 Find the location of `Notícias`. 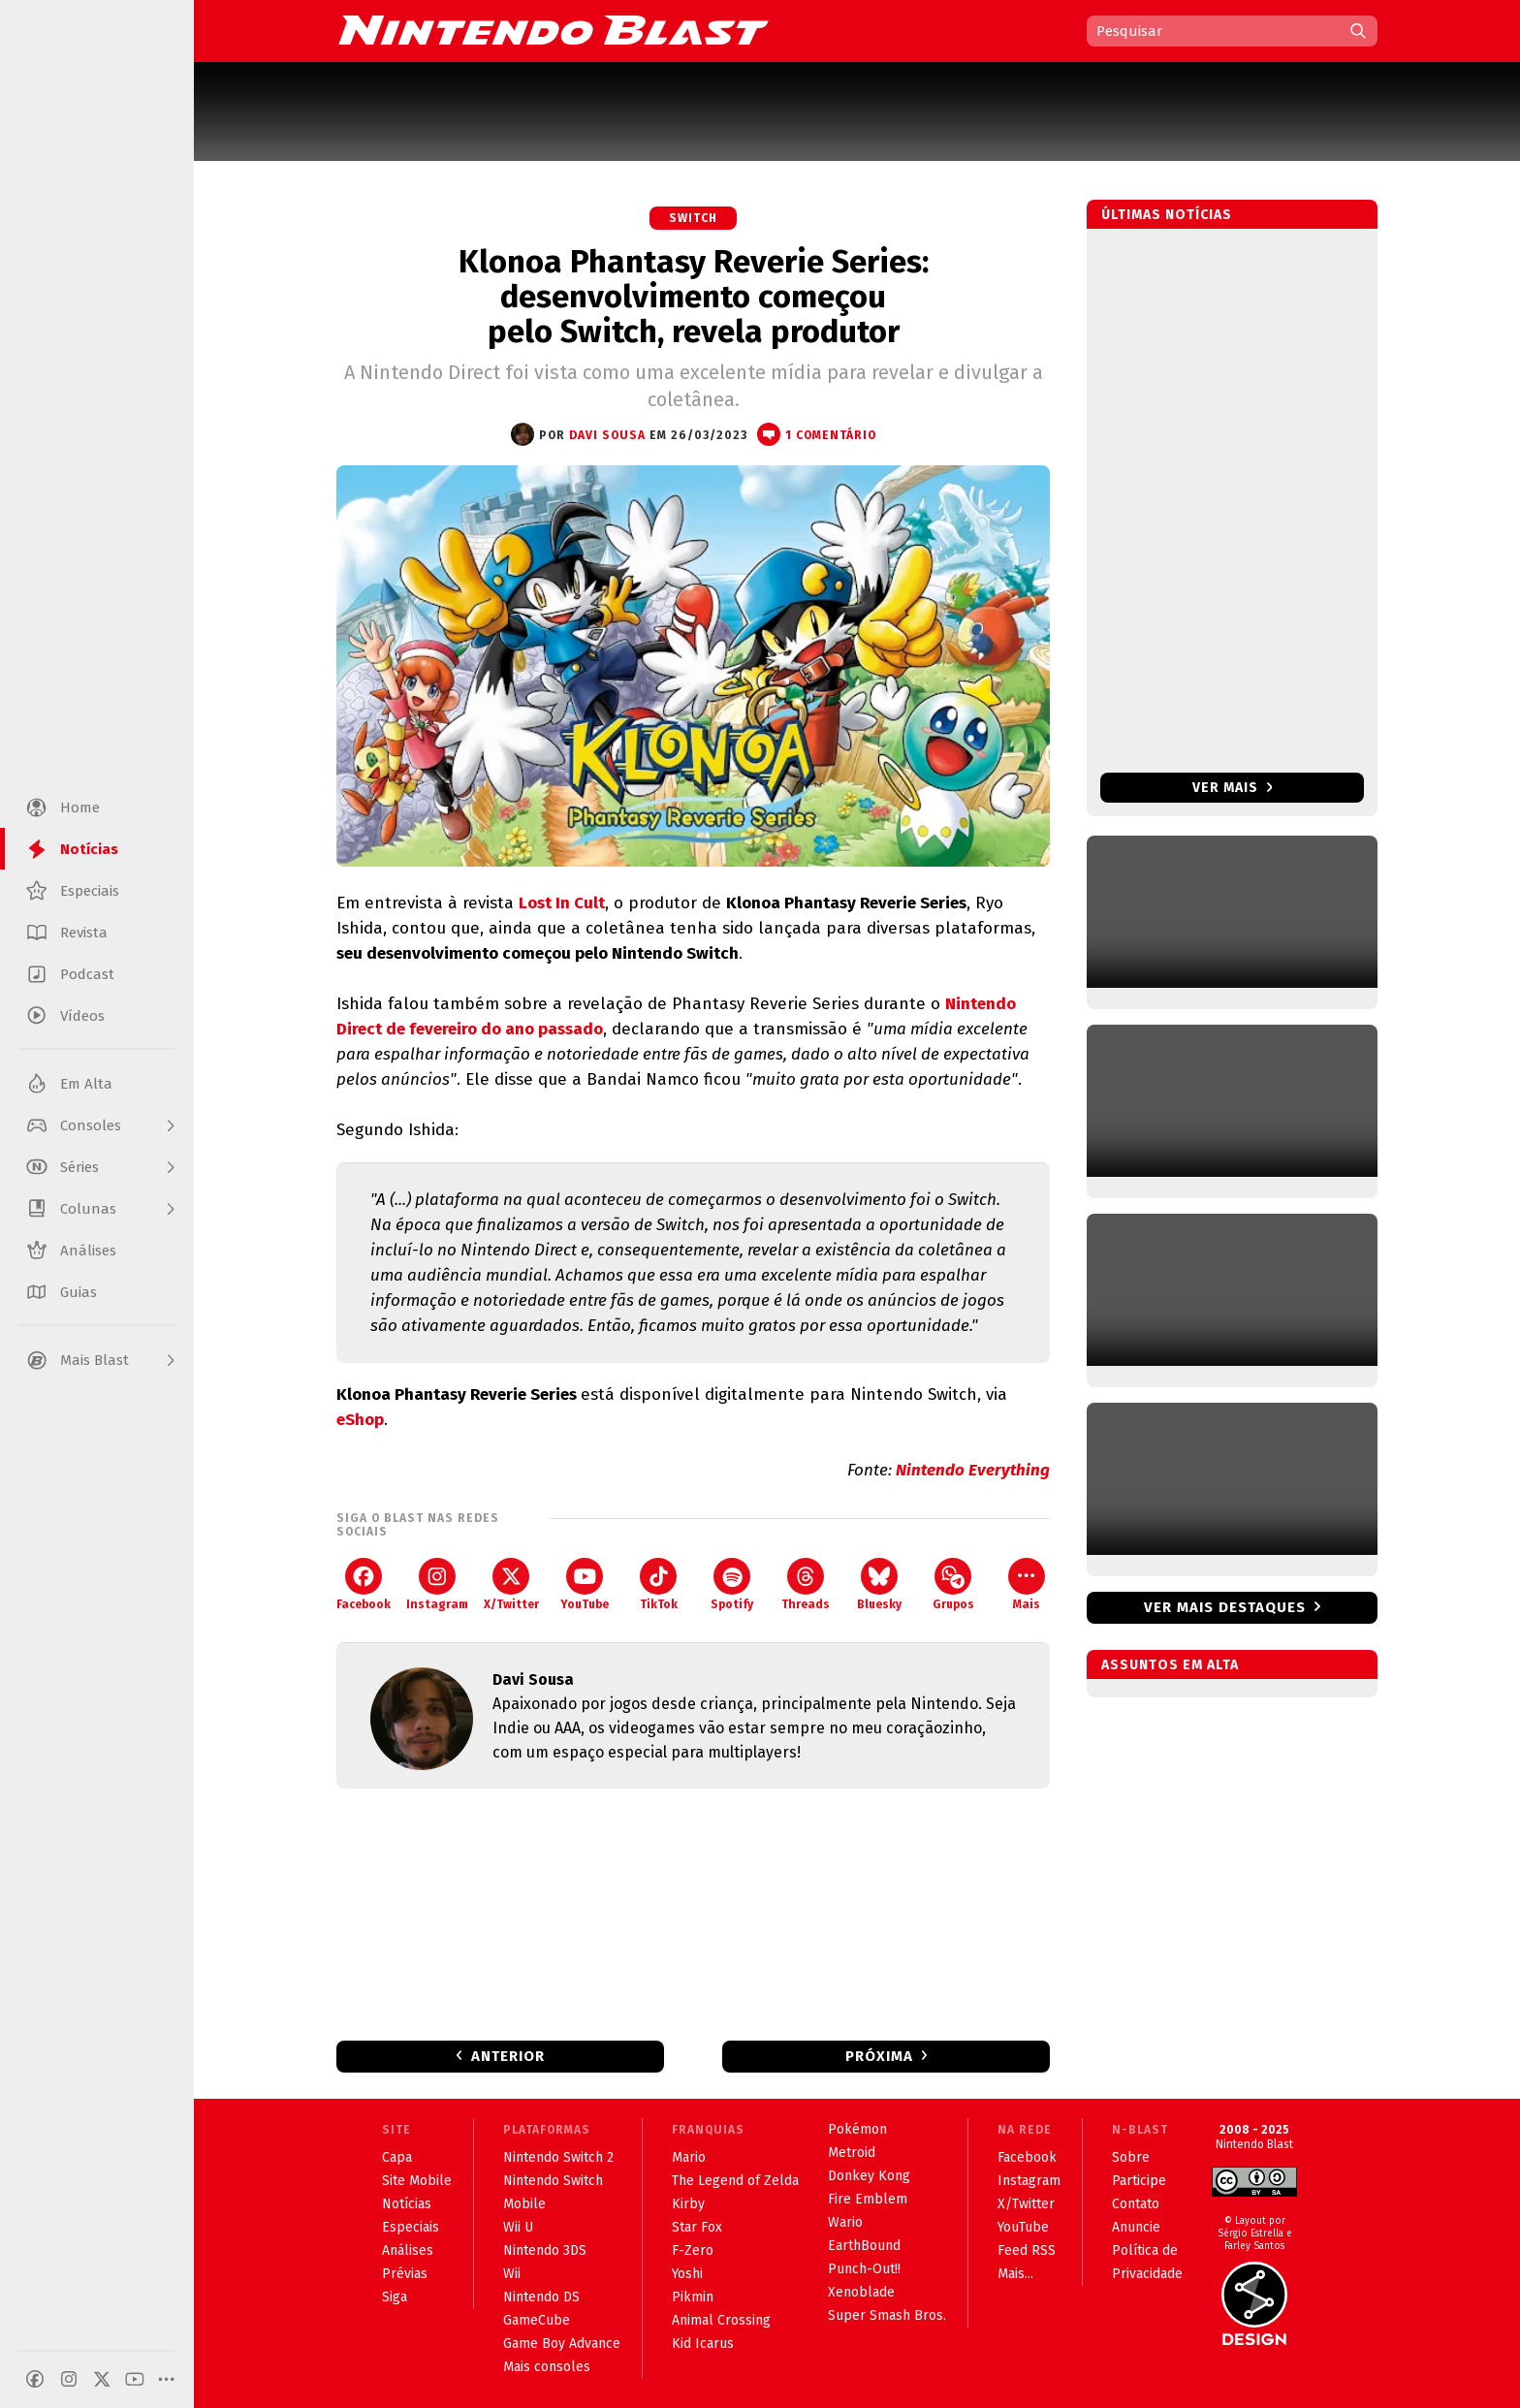

Notícias is located at coordinates (406, 2204).